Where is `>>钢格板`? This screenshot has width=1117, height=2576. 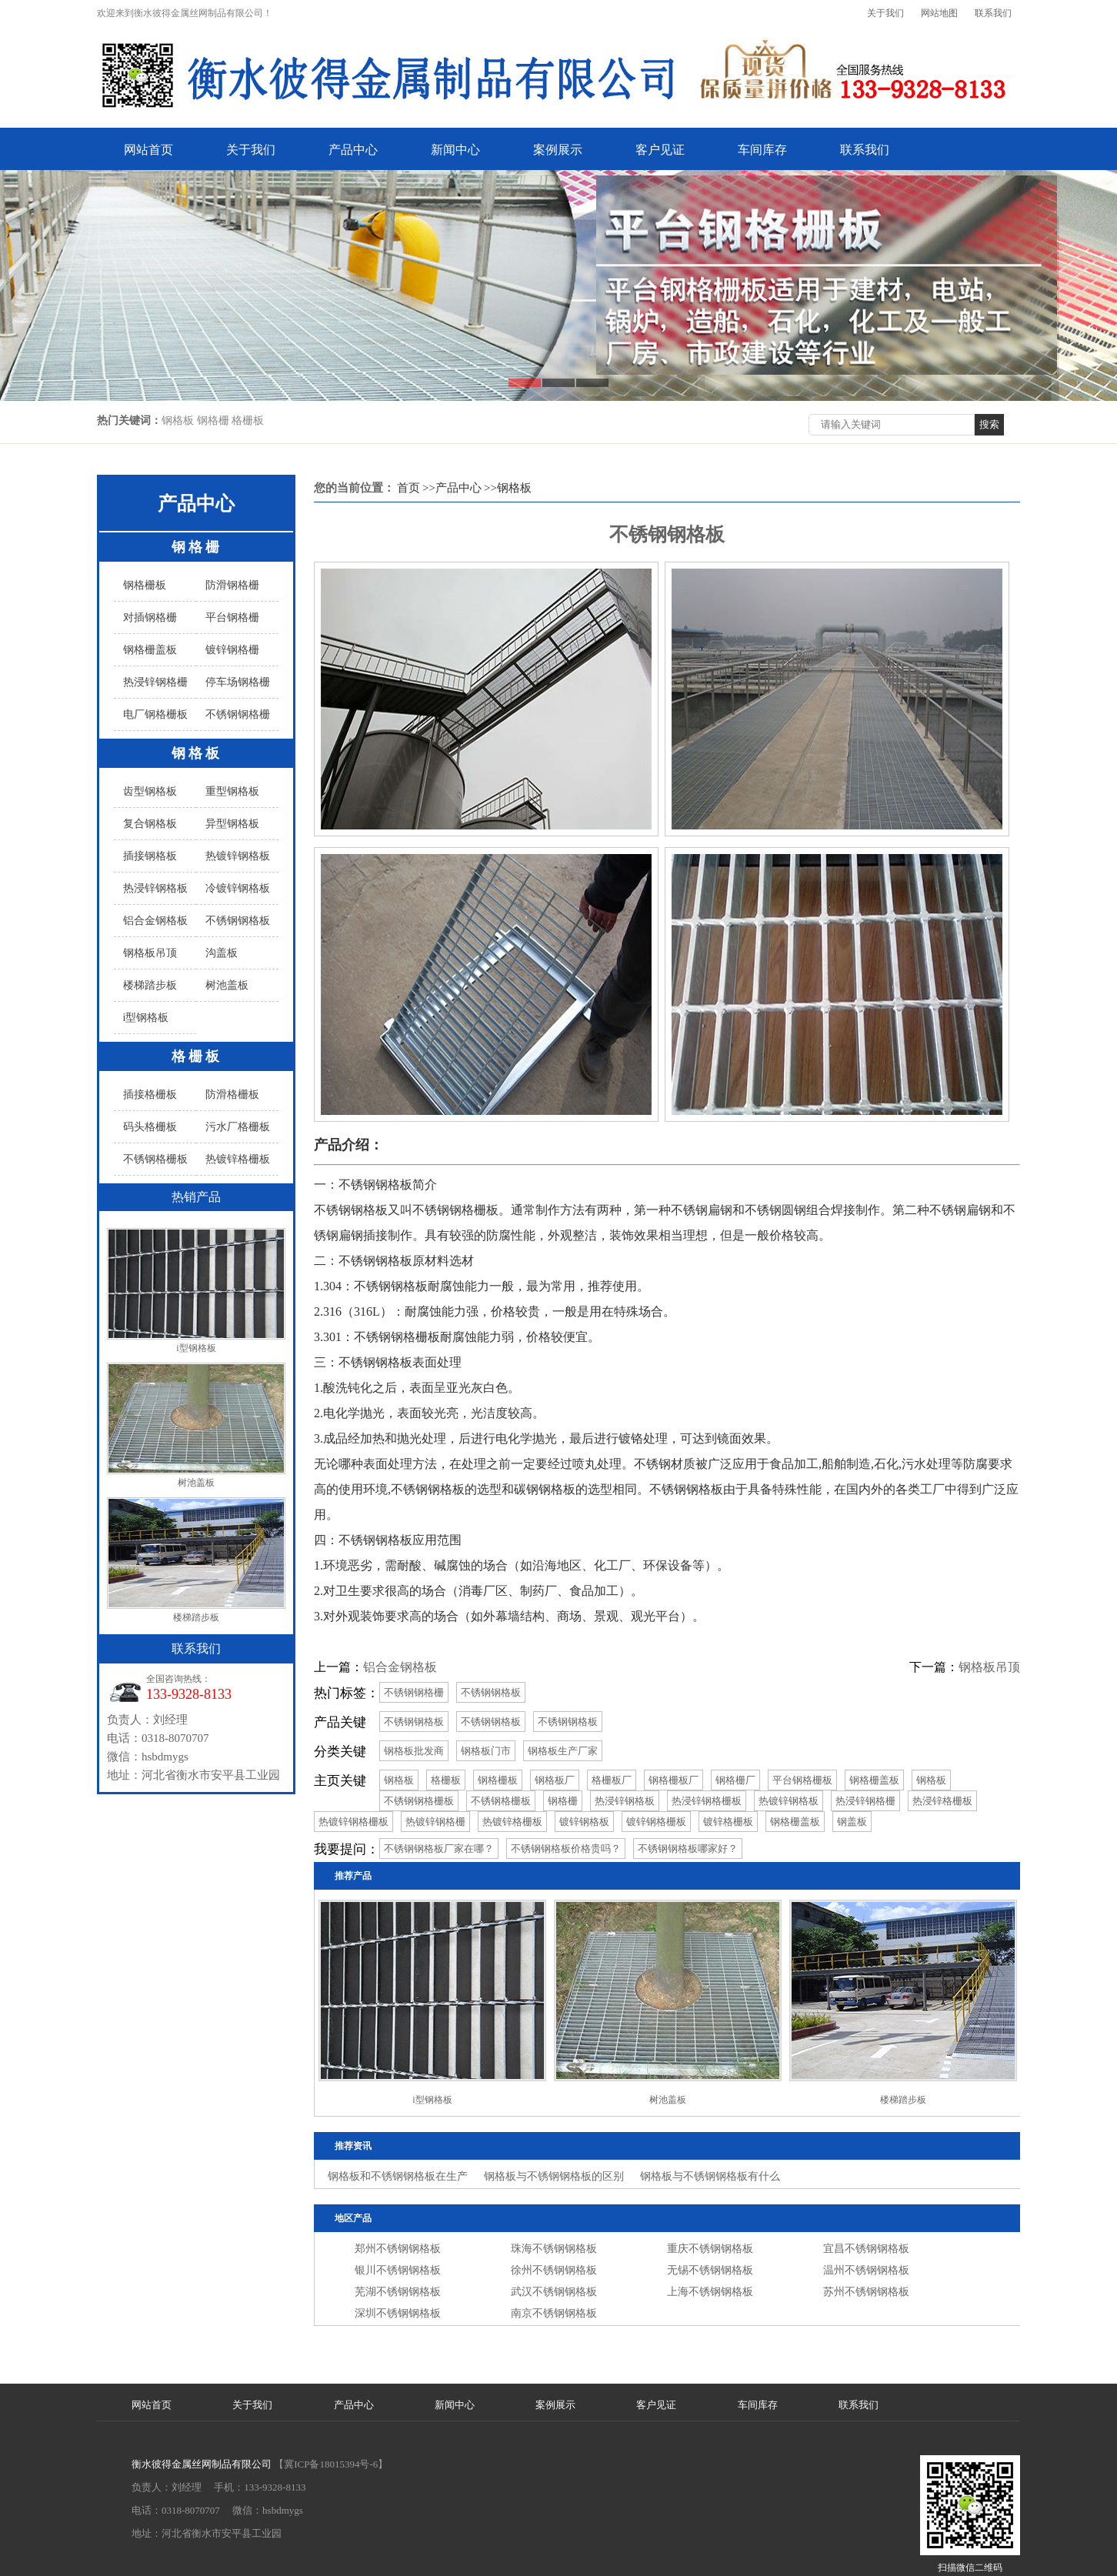 >>钢格板 is located at coordinates (508, 488).